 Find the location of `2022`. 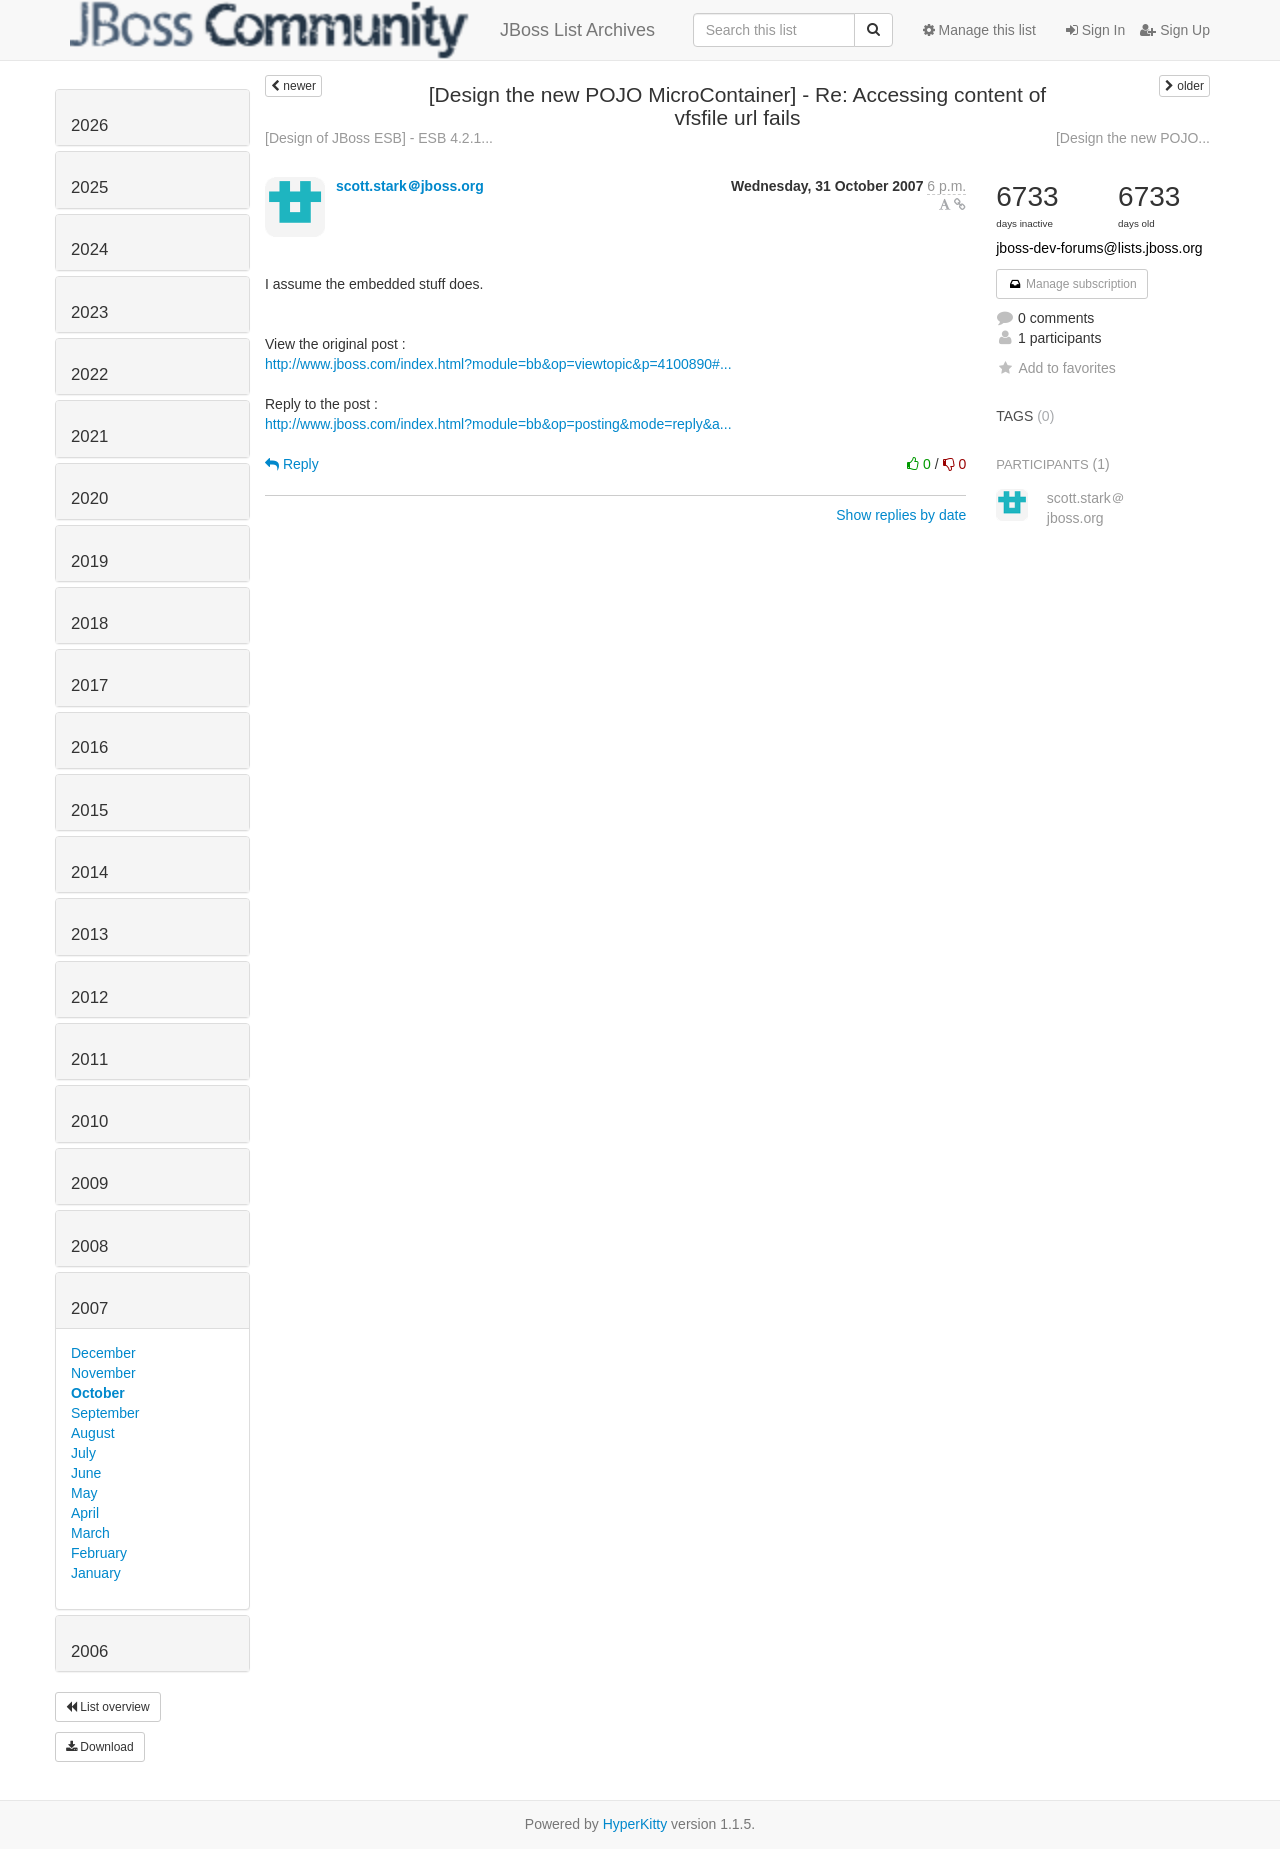

2022 is located at coordinates (89, 374).